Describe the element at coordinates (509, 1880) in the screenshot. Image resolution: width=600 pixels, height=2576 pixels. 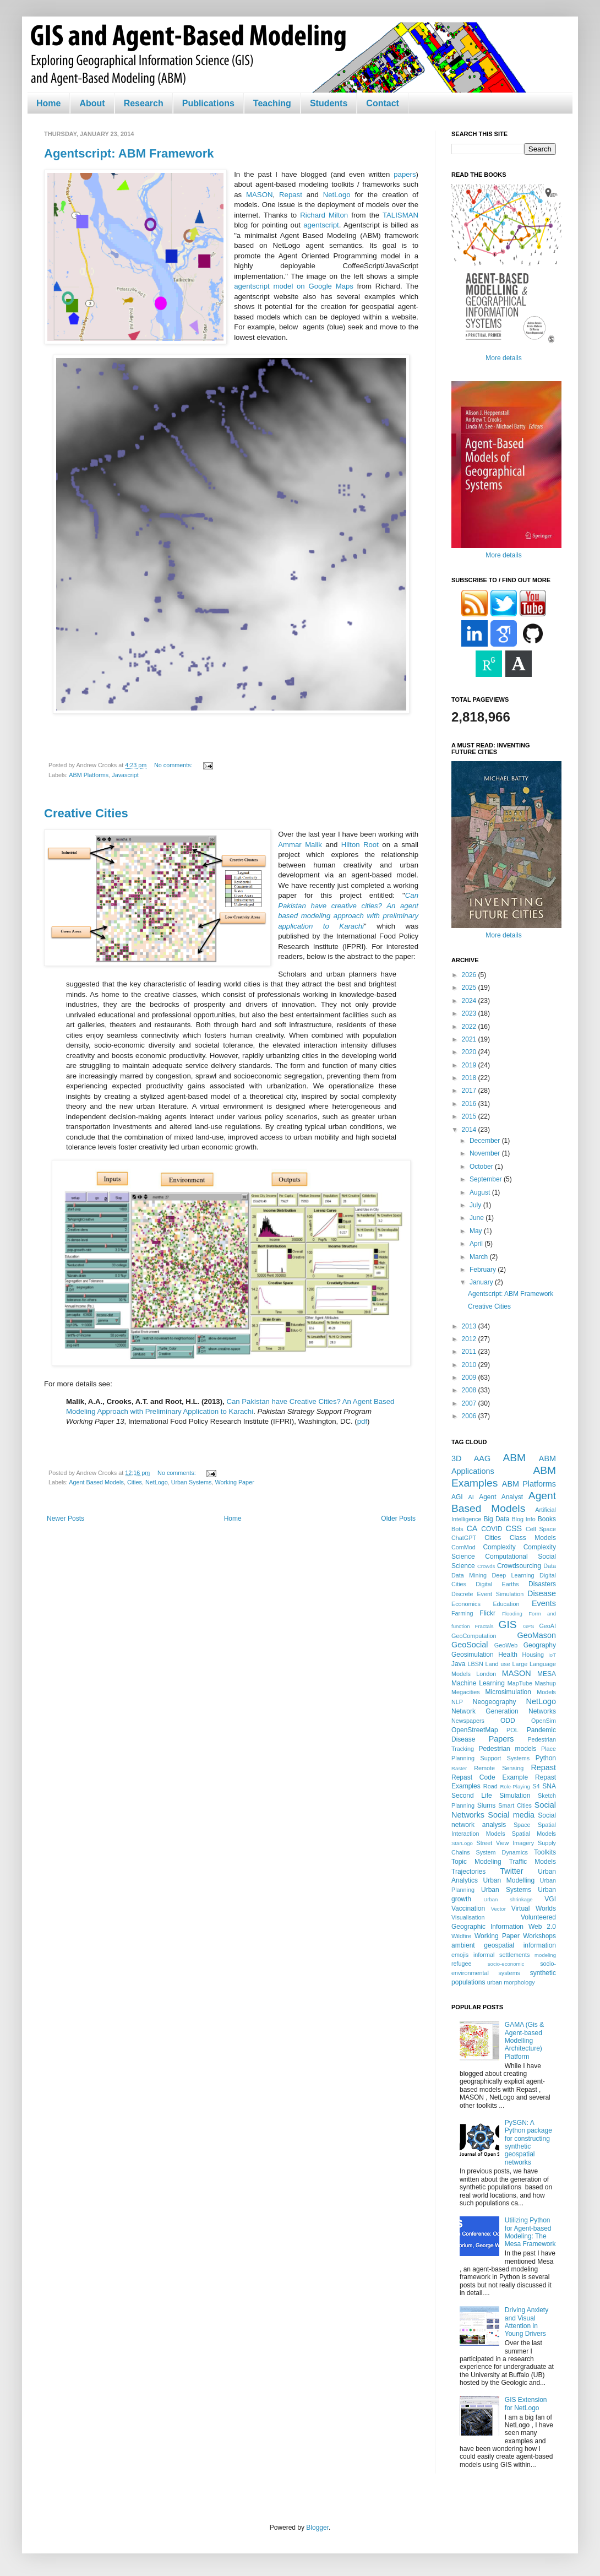
I see `Urban Modelling` at that location.